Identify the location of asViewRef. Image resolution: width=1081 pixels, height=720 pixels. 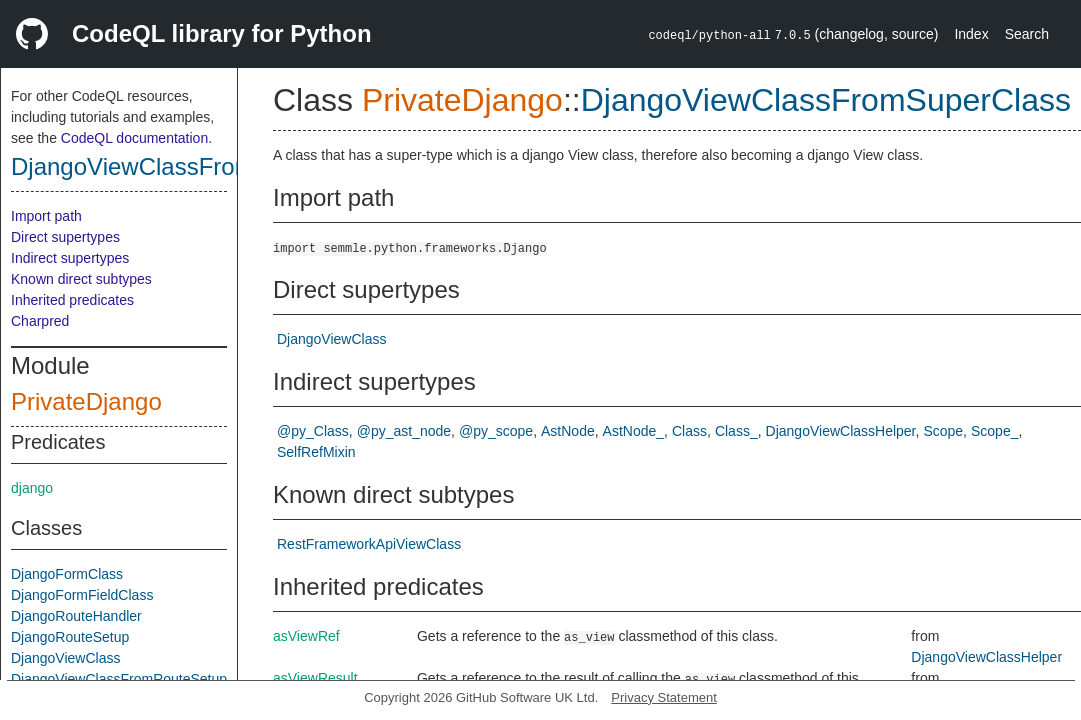
(306, 636).